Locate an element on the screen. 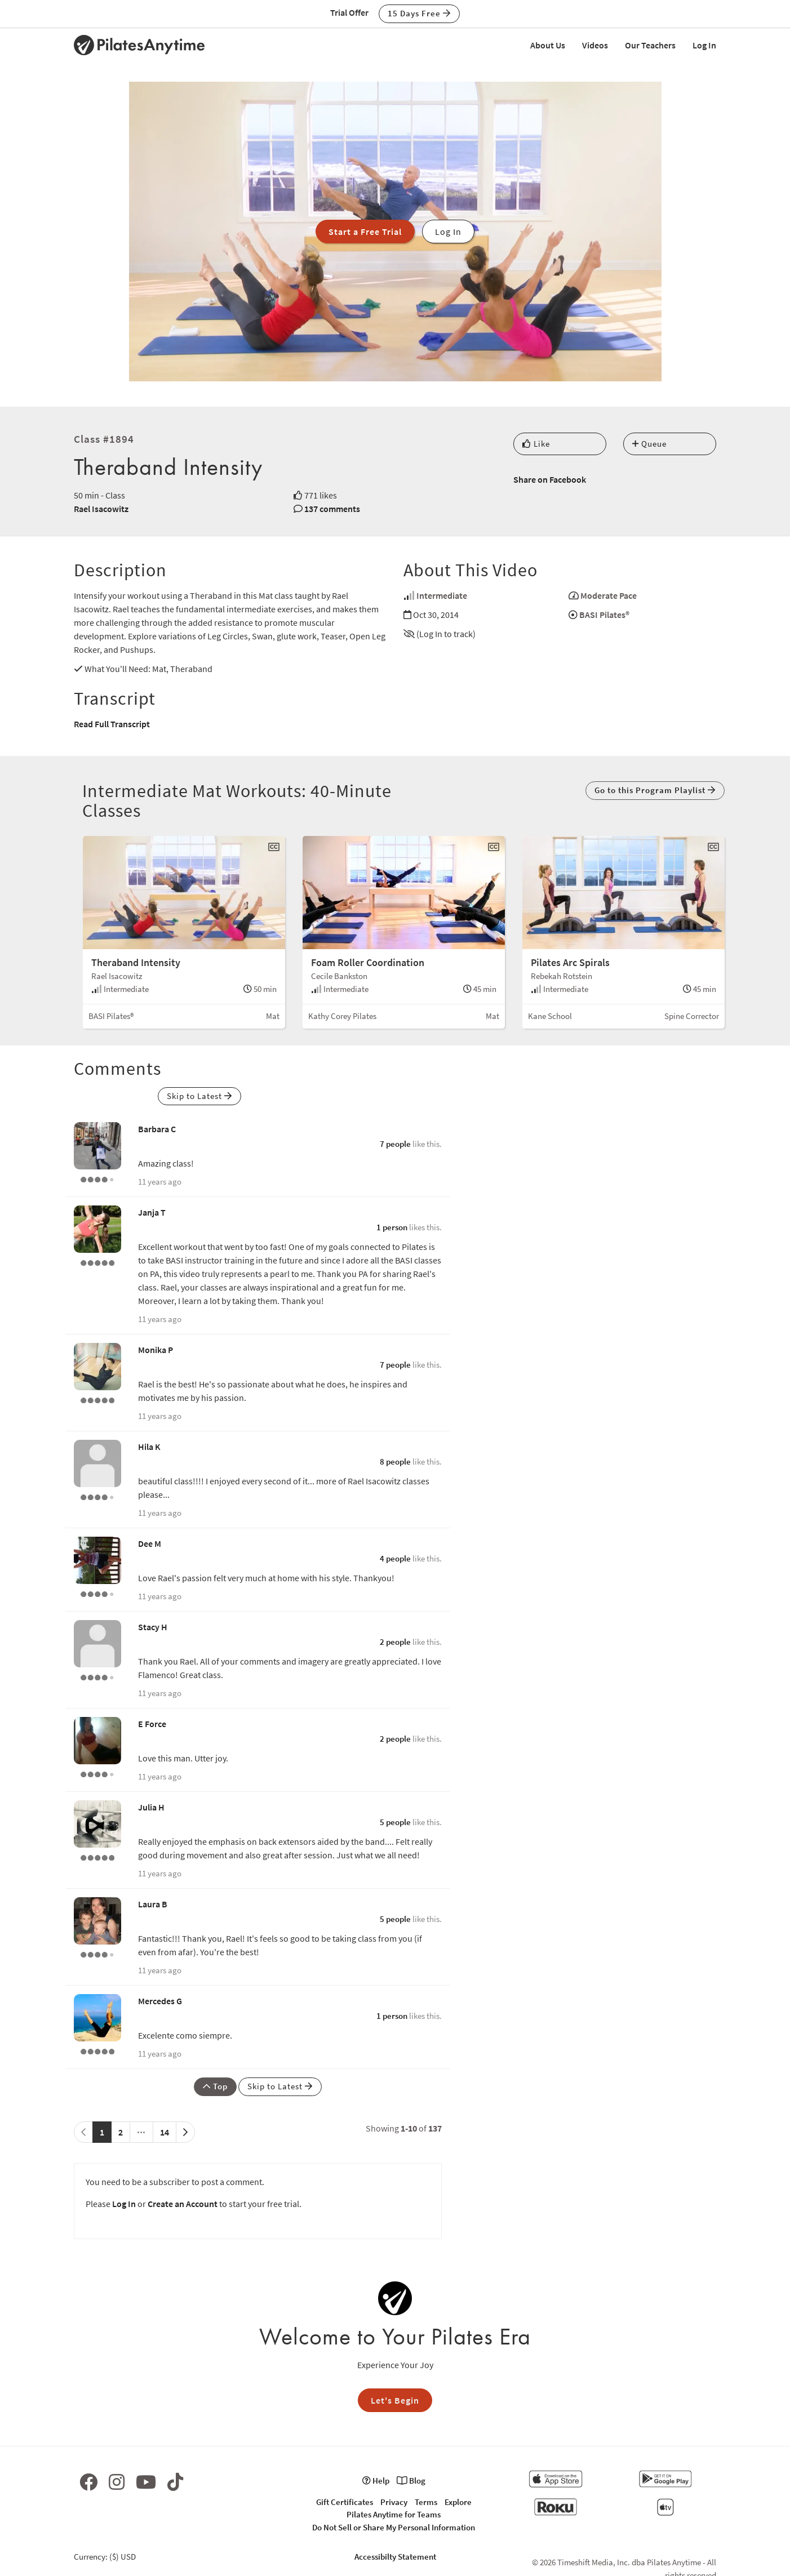 The image size is (790, 2576). Janja T is located at coordinates (152, 1212).